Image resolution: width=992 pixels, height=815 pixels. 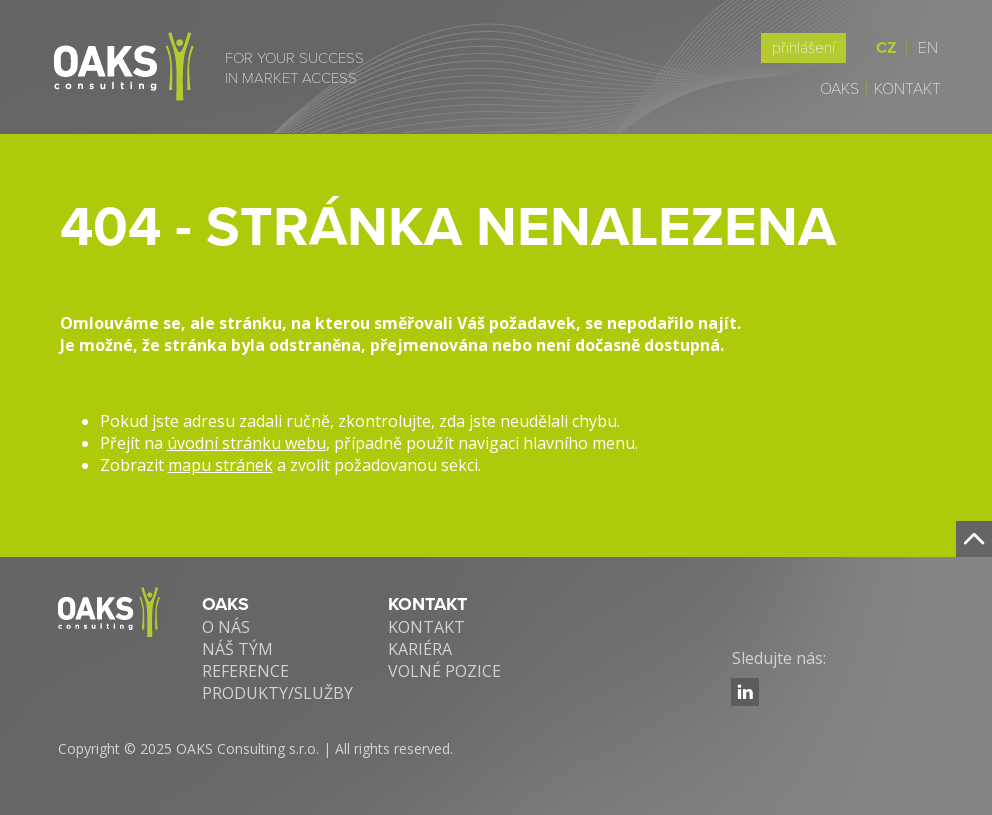 I want to click on úvodní stránku webu, so click(x=246, y=443).